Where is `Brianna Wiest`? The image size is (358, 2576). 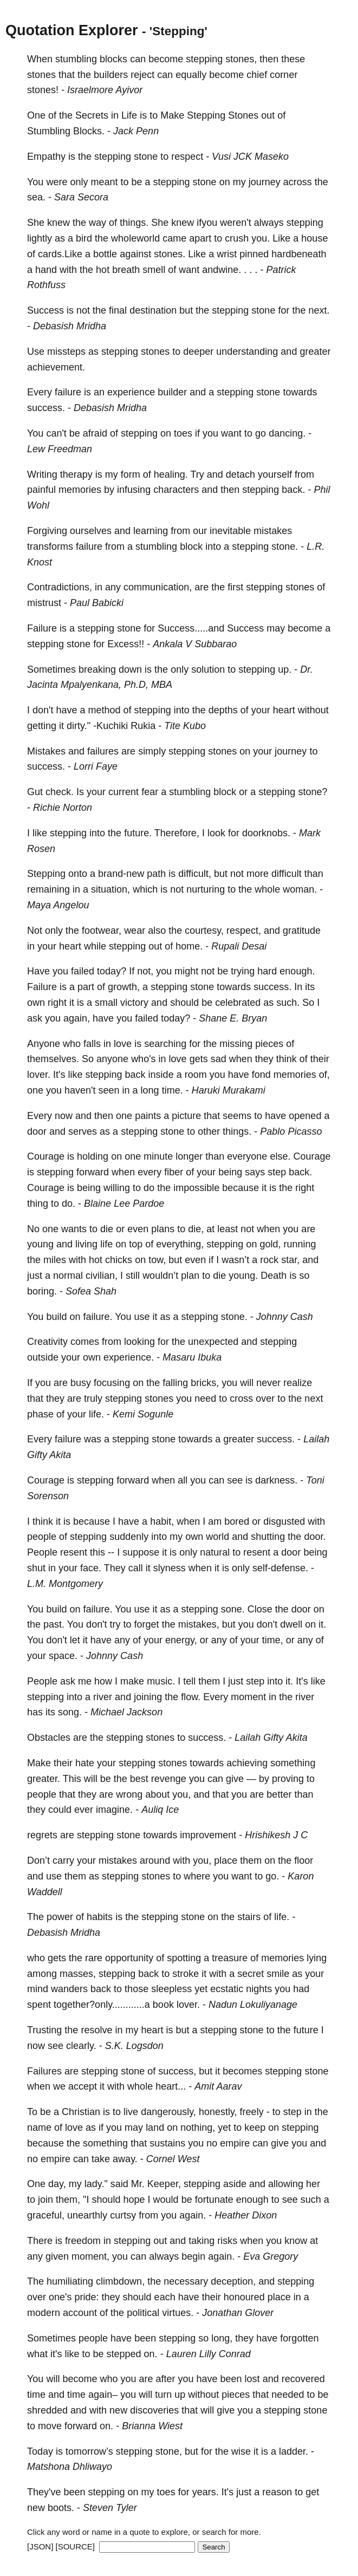
Brianna Wiest is located at coordinates (152, 2426).